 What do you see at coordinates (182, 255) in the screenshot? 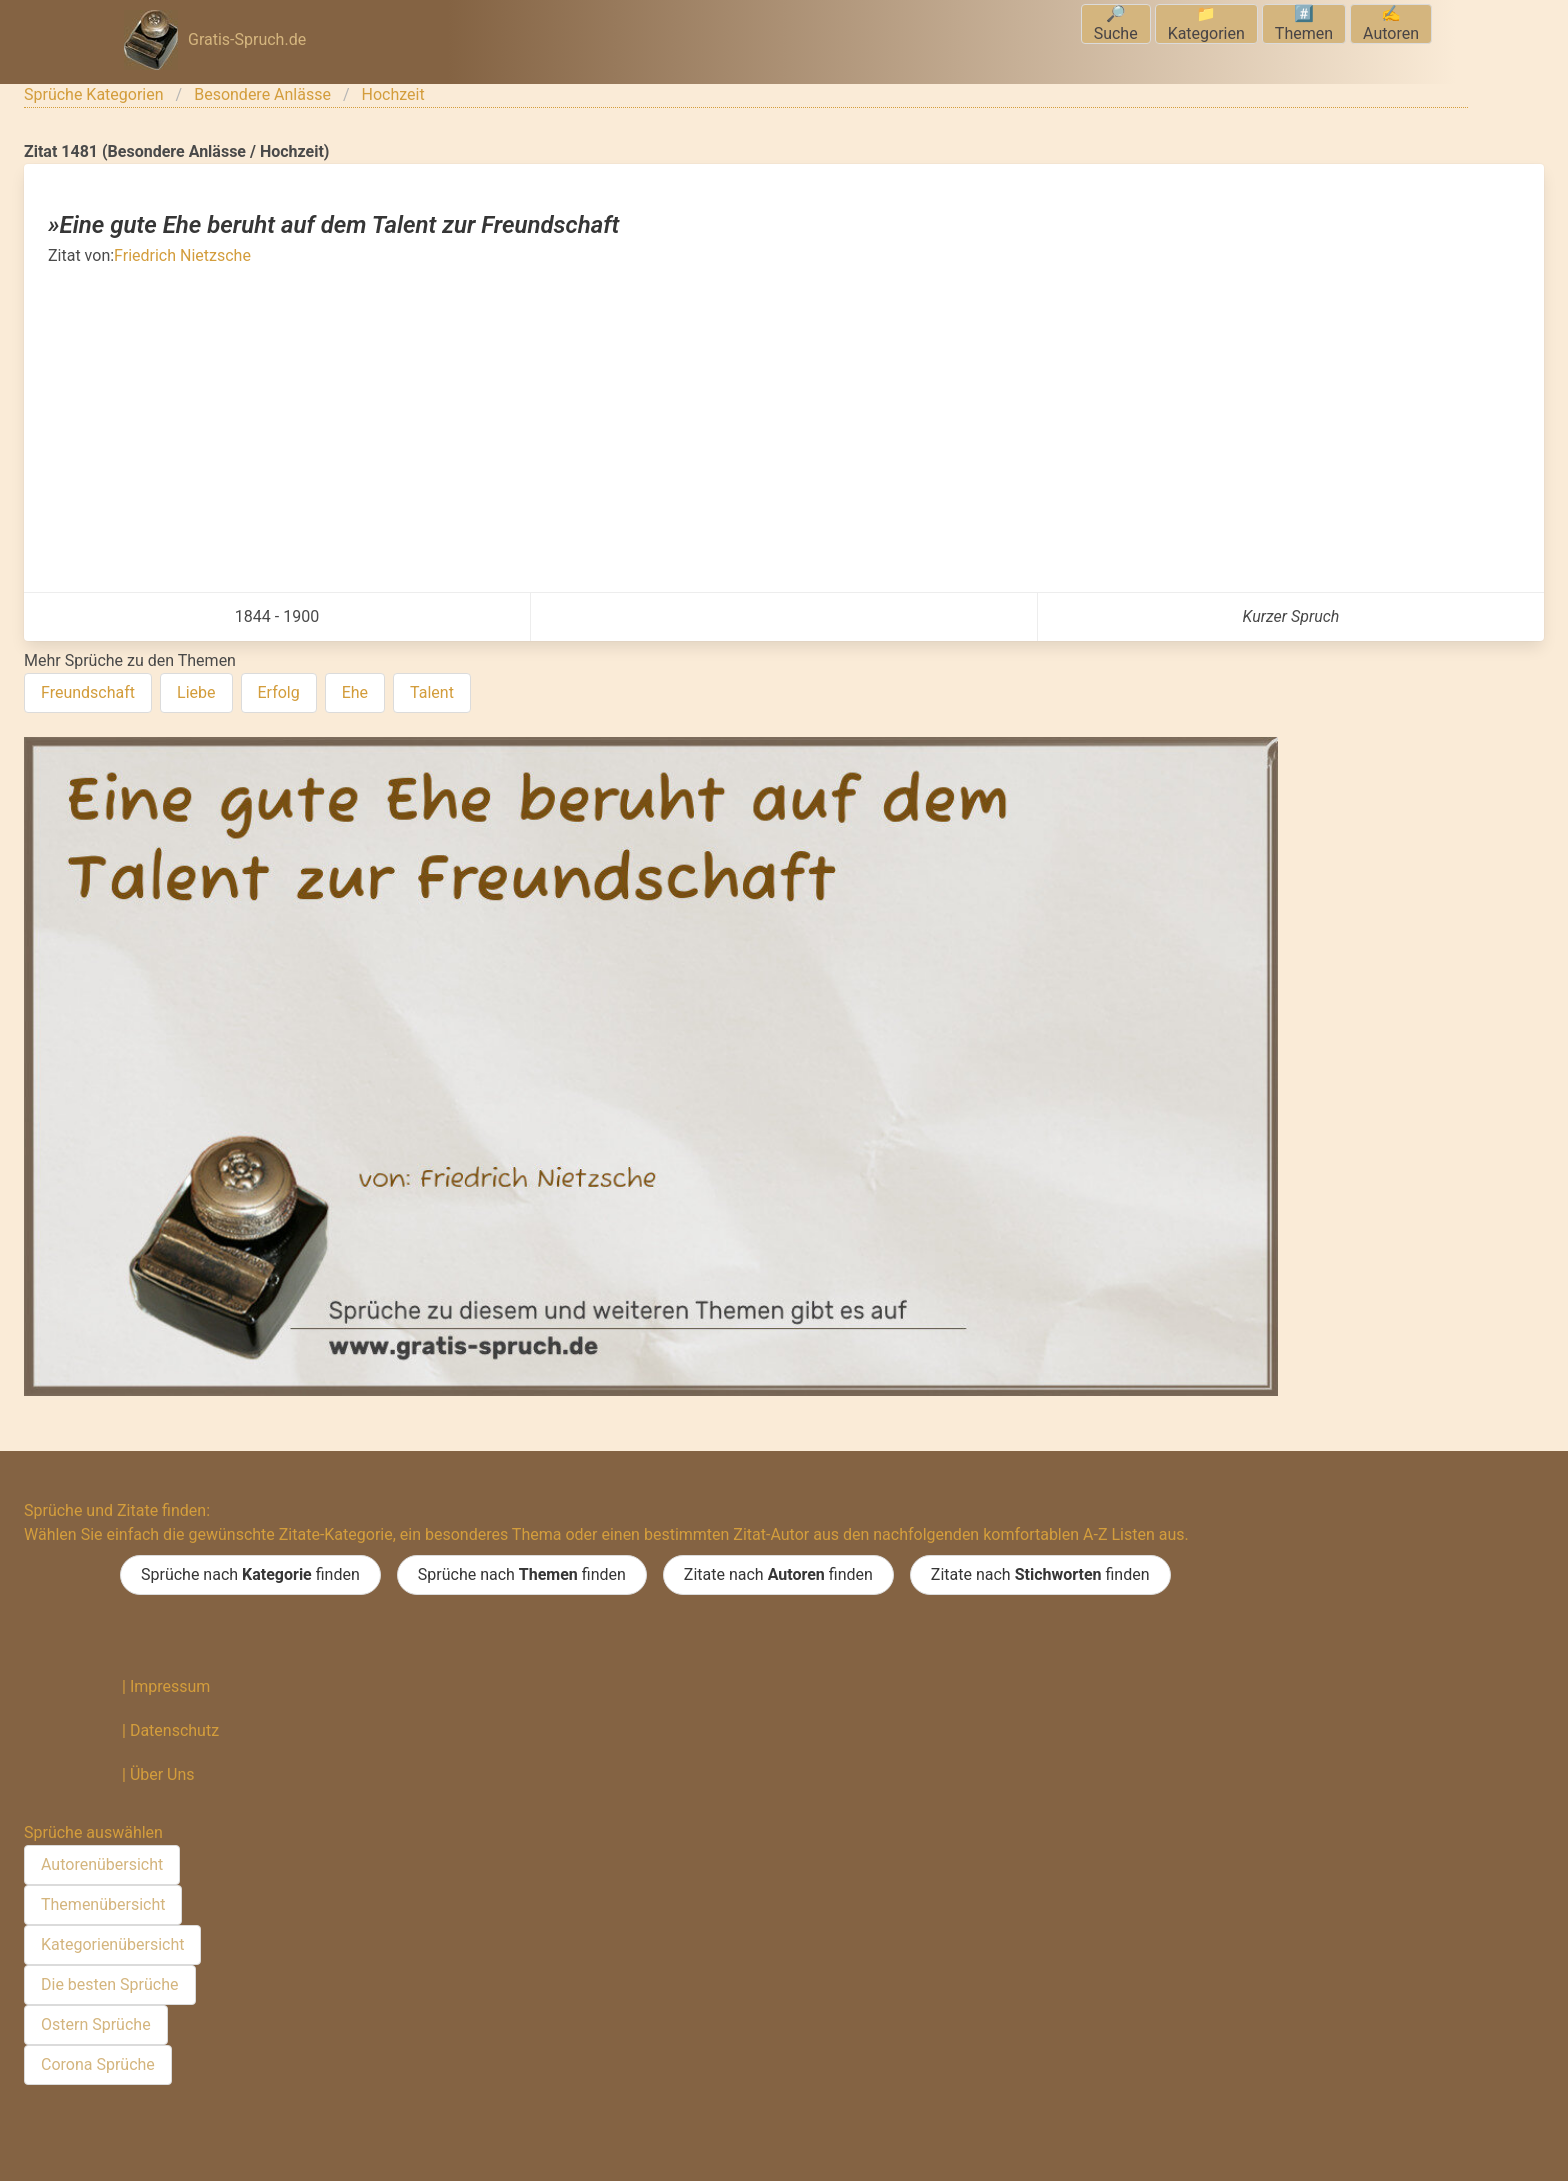
I see `Friedrich Nietzsche` at bounding box center [182, 255].